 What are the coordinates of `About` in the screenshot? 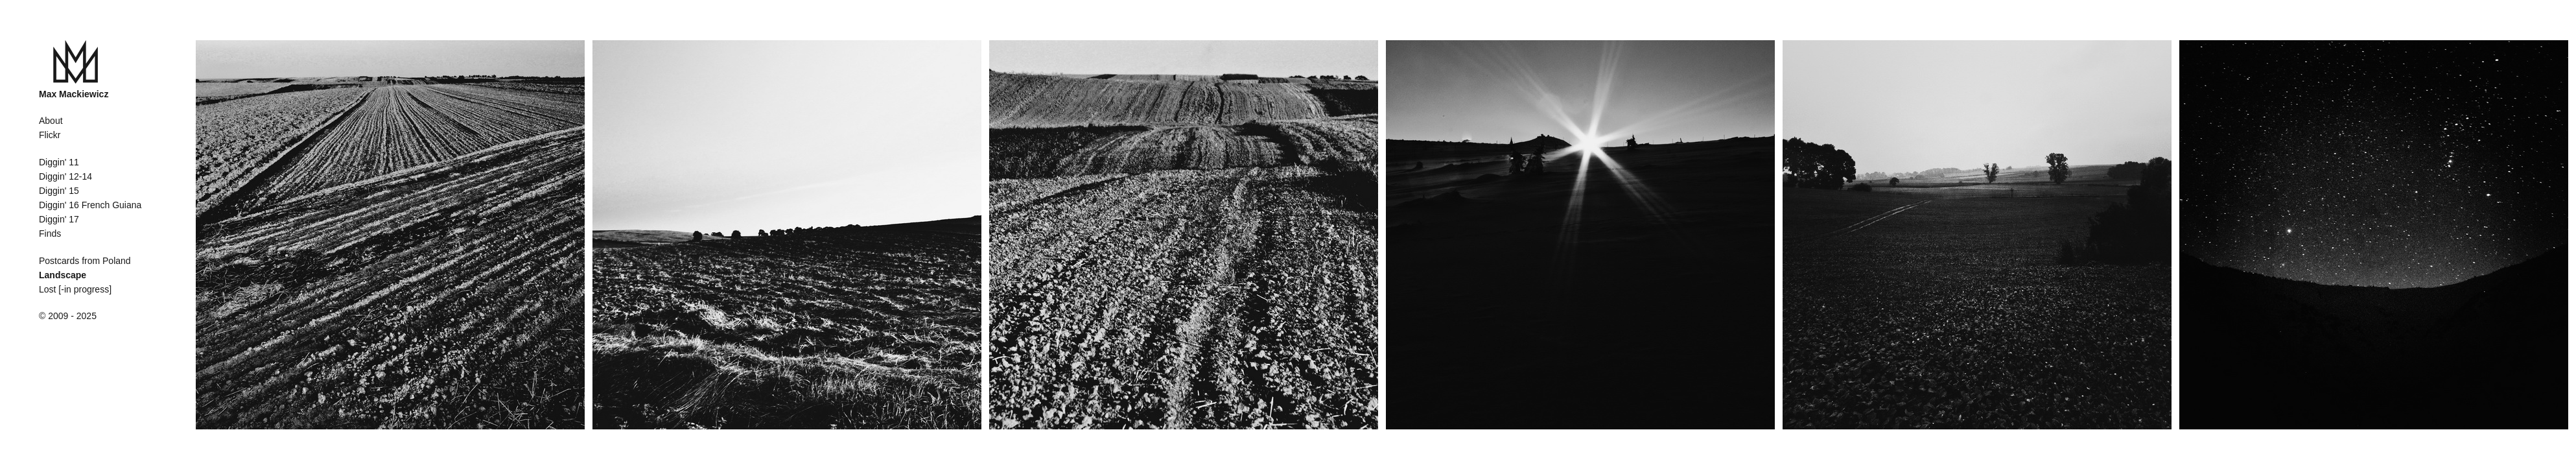 It's located at (51, 120).